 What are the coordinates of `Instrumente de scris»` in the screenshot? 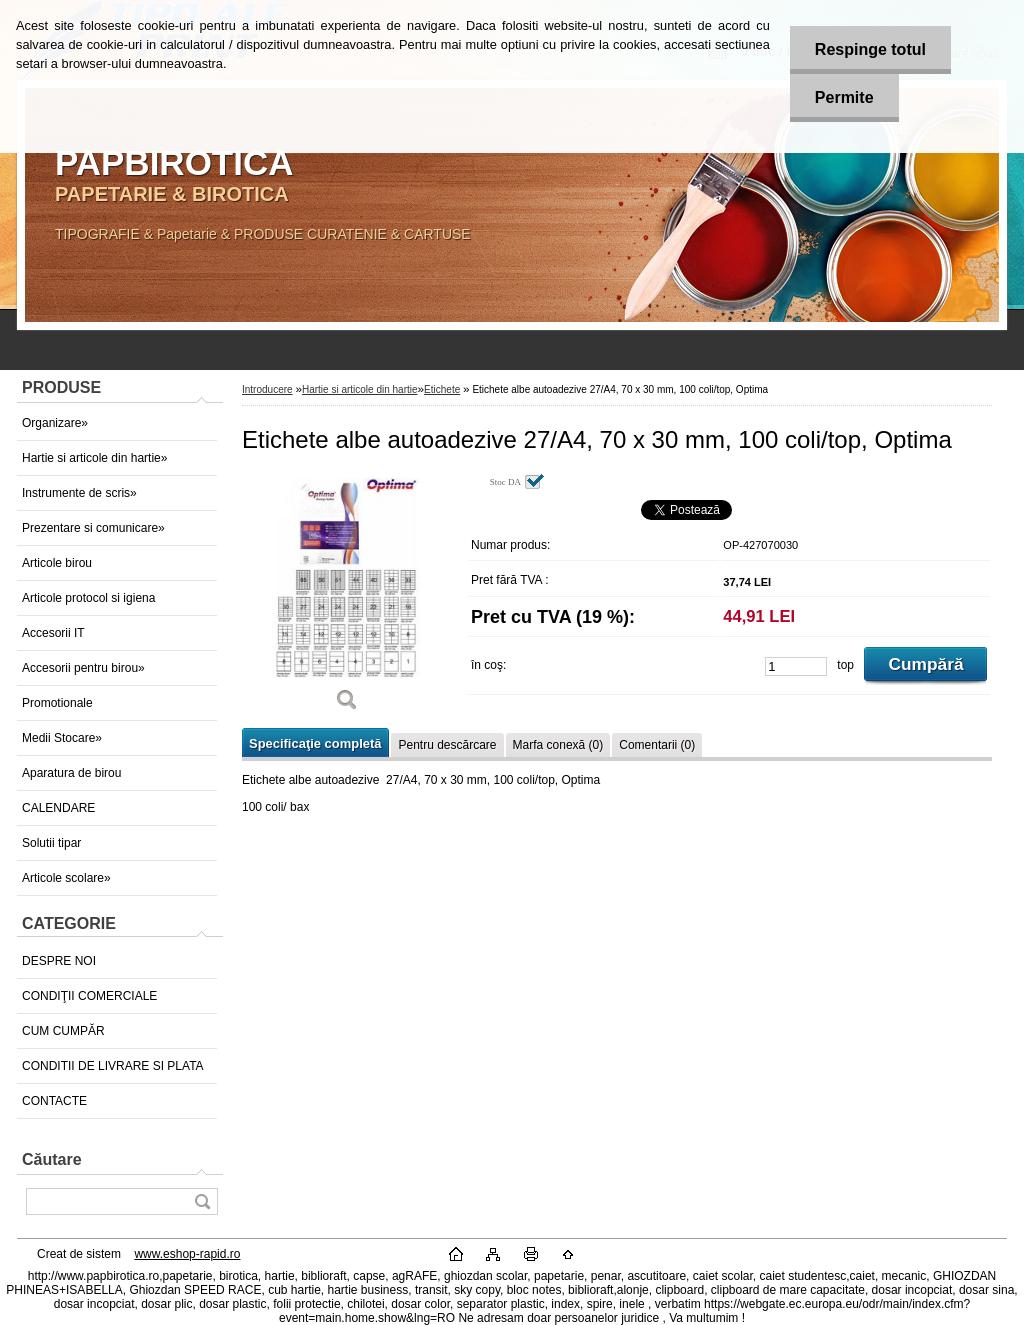 It's located at (79, 493).